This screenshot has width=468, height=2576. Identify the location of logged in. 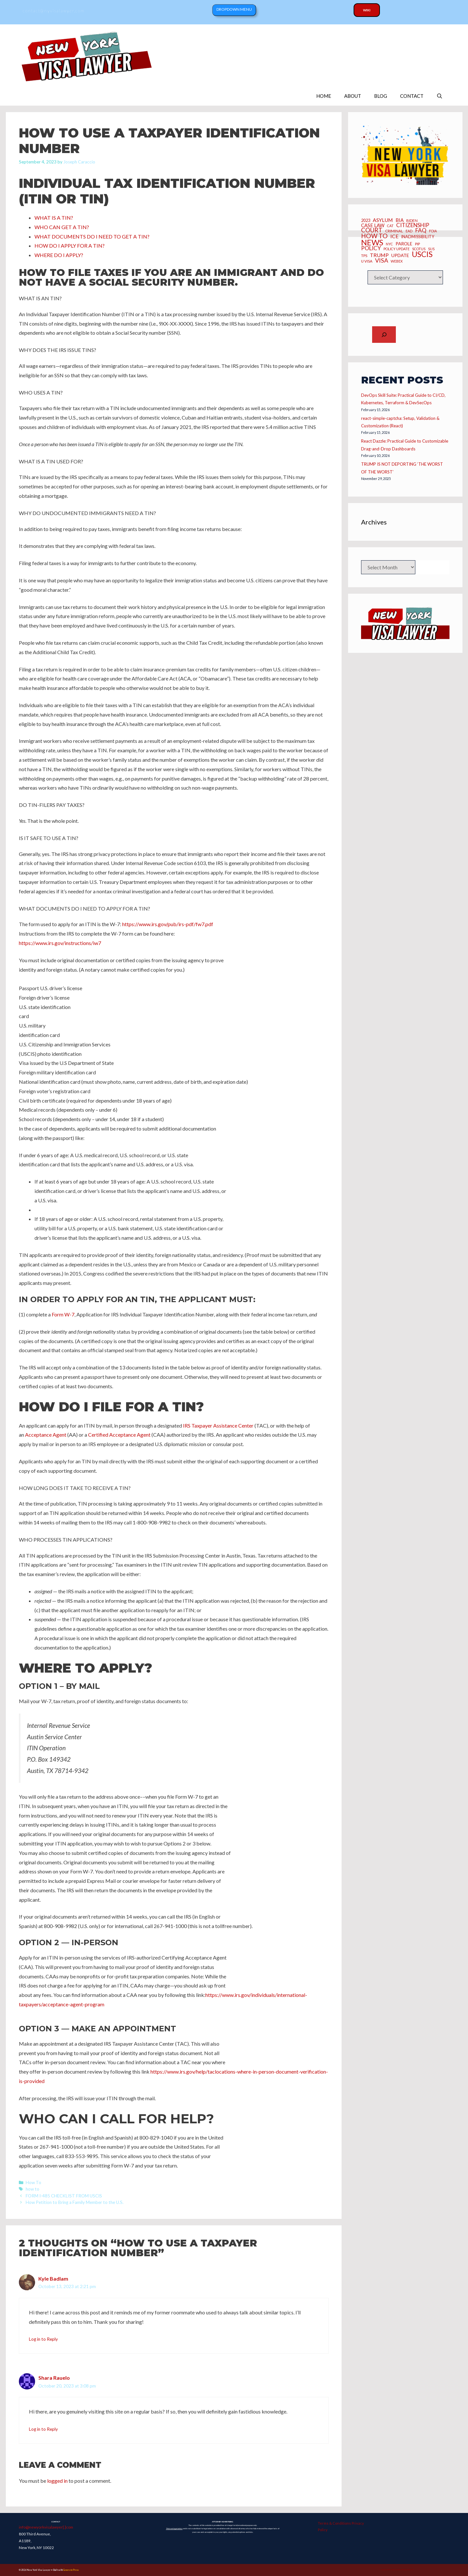
(57, 2481).